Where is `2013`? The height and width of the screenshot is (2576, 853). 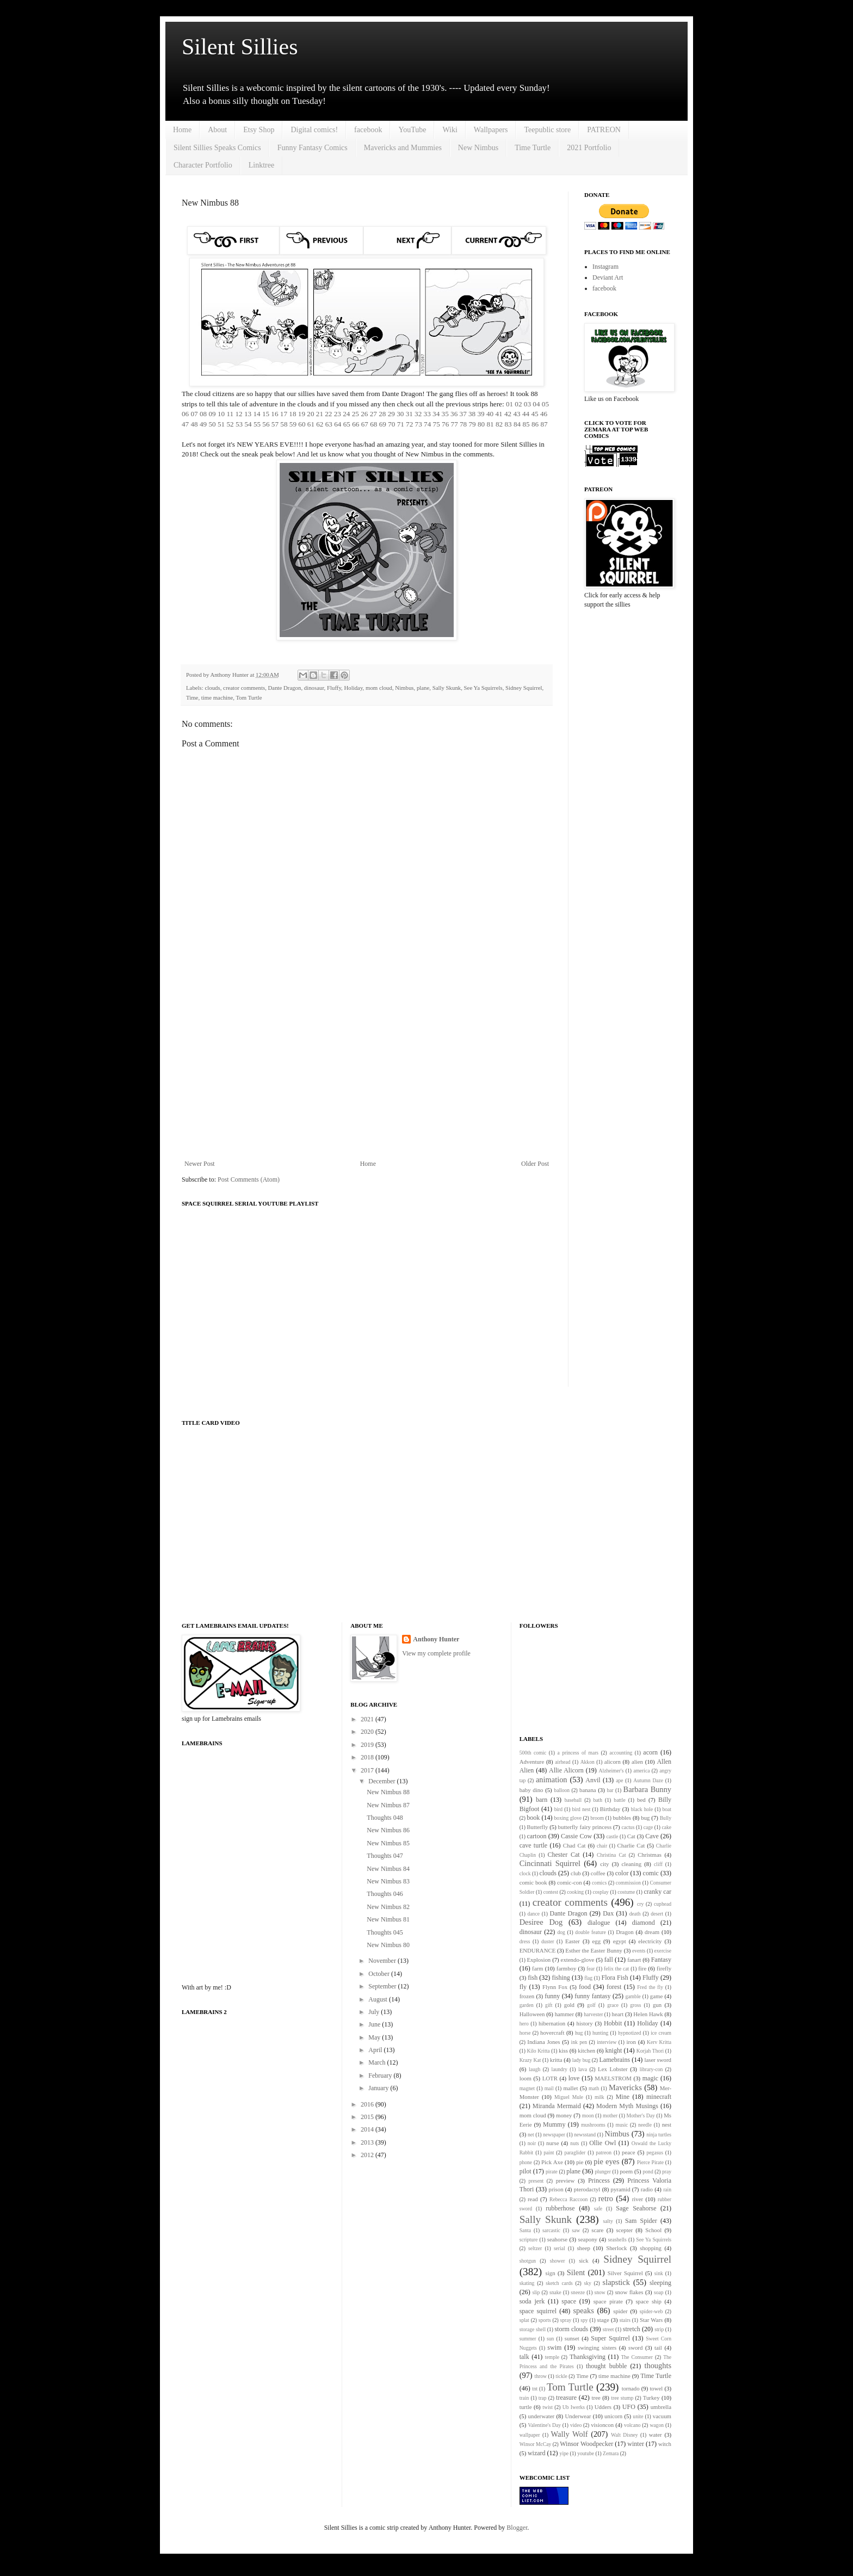 2013 is located at coordinates (368, 2142).